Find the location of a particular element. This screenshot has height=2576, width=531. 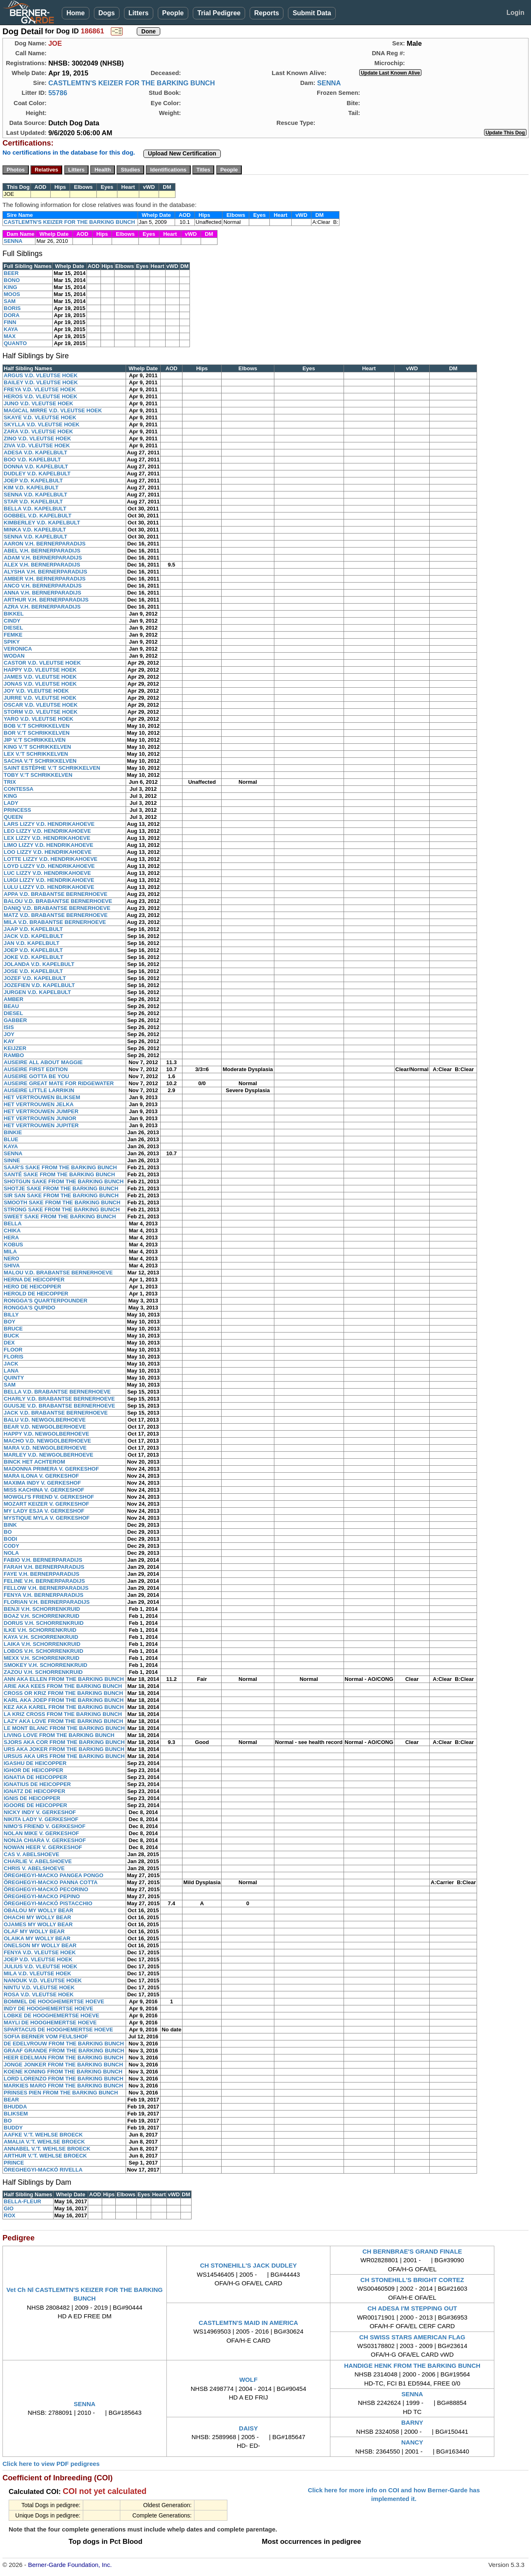

IGNIS DE HEICOPPER is located at coordinates (32, 1798).